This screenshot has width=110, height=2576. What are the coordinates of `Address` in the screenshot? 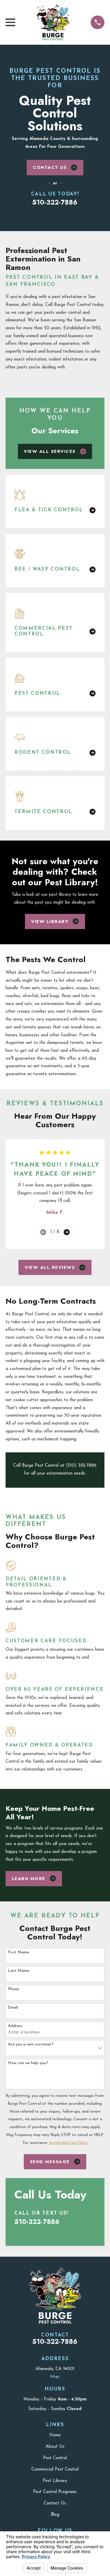 It's located at (15, 2026).